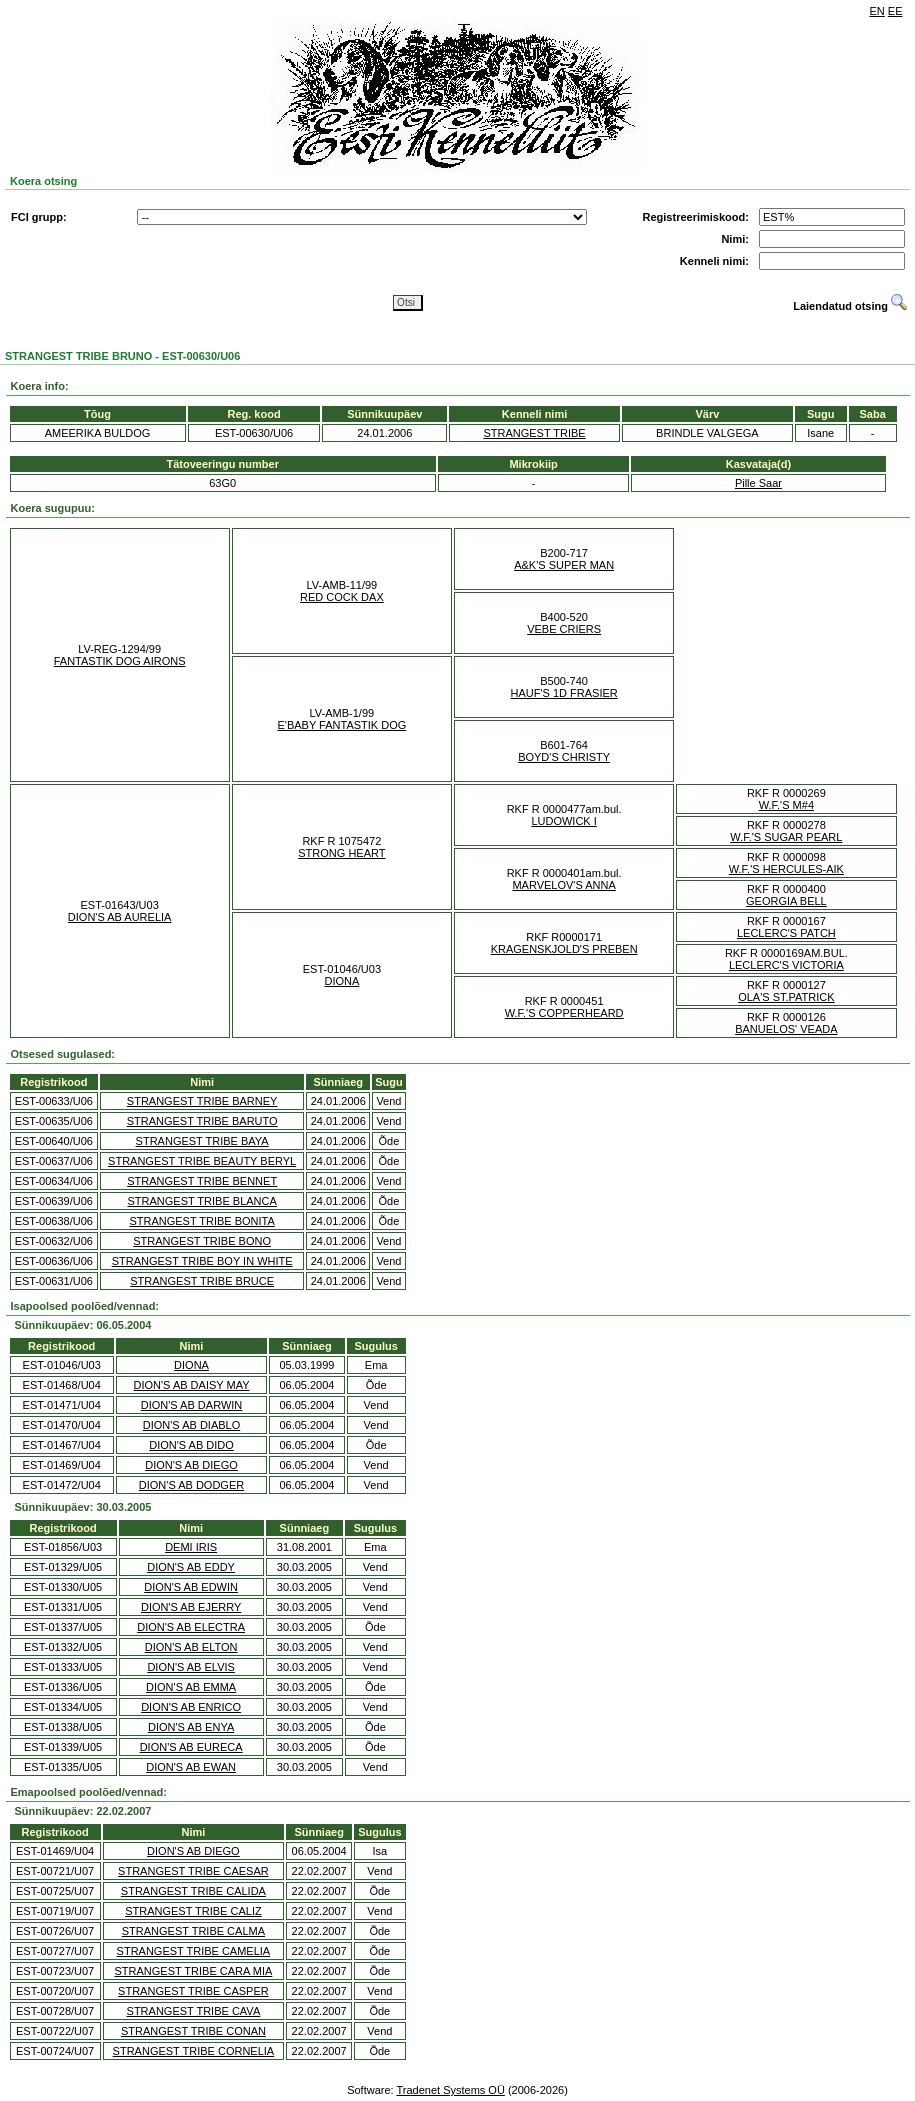 The height and width of the screenshot is (2101, 915). Describe the element at coordinates (564, 629) in the screenshot. I see `VEBE CRIERS` at that location.